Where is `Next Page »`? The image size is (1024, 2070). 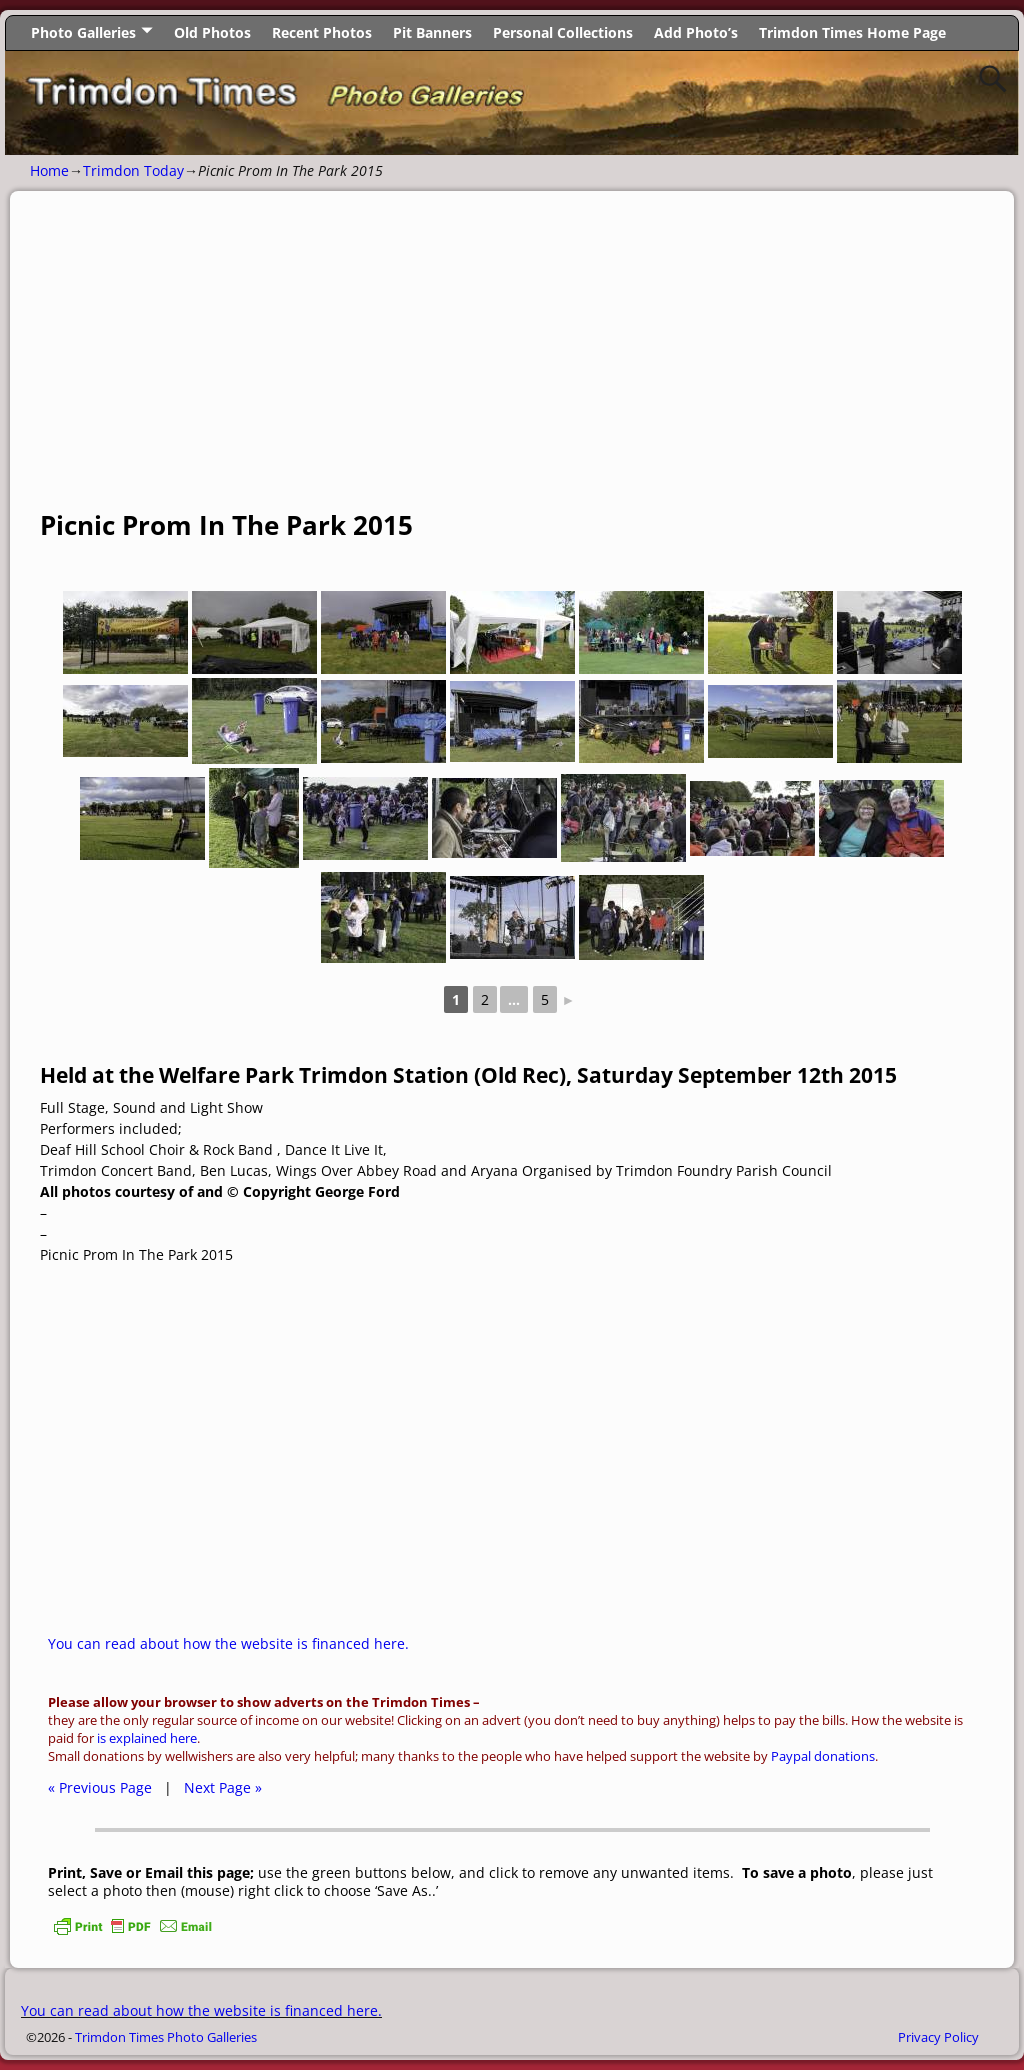
Next Page » is located at coordinates (223, 1787).